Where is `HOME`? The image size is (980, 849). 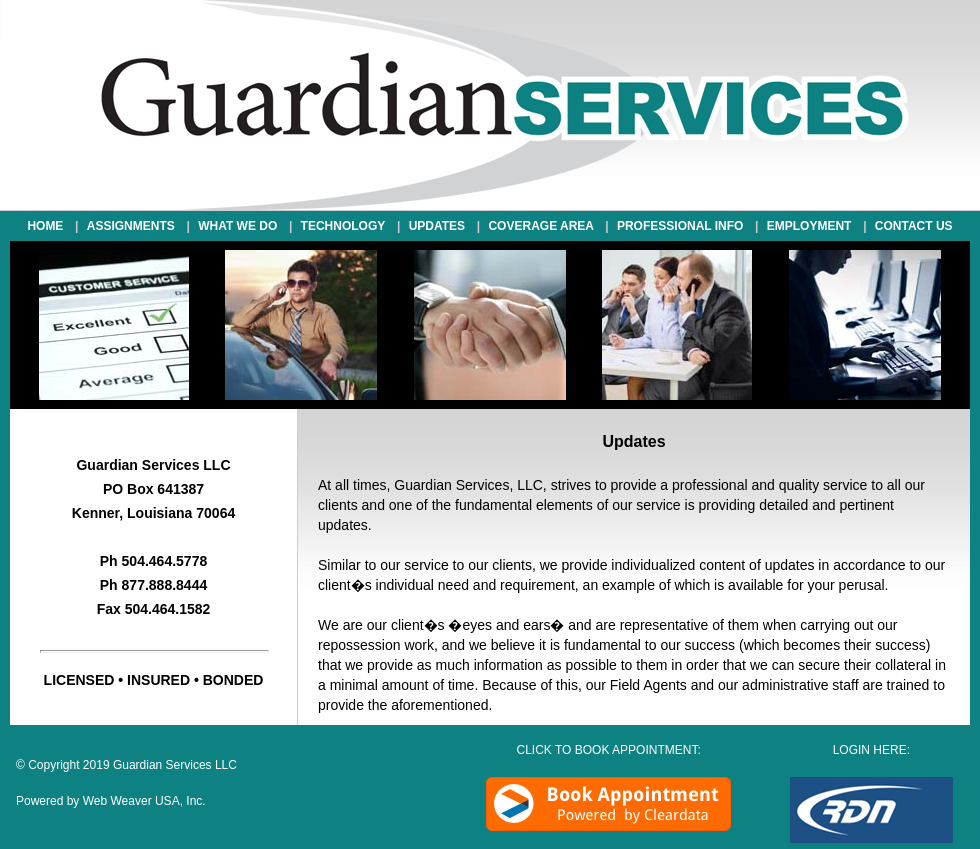
HOME is located at coordinates (48, 226).